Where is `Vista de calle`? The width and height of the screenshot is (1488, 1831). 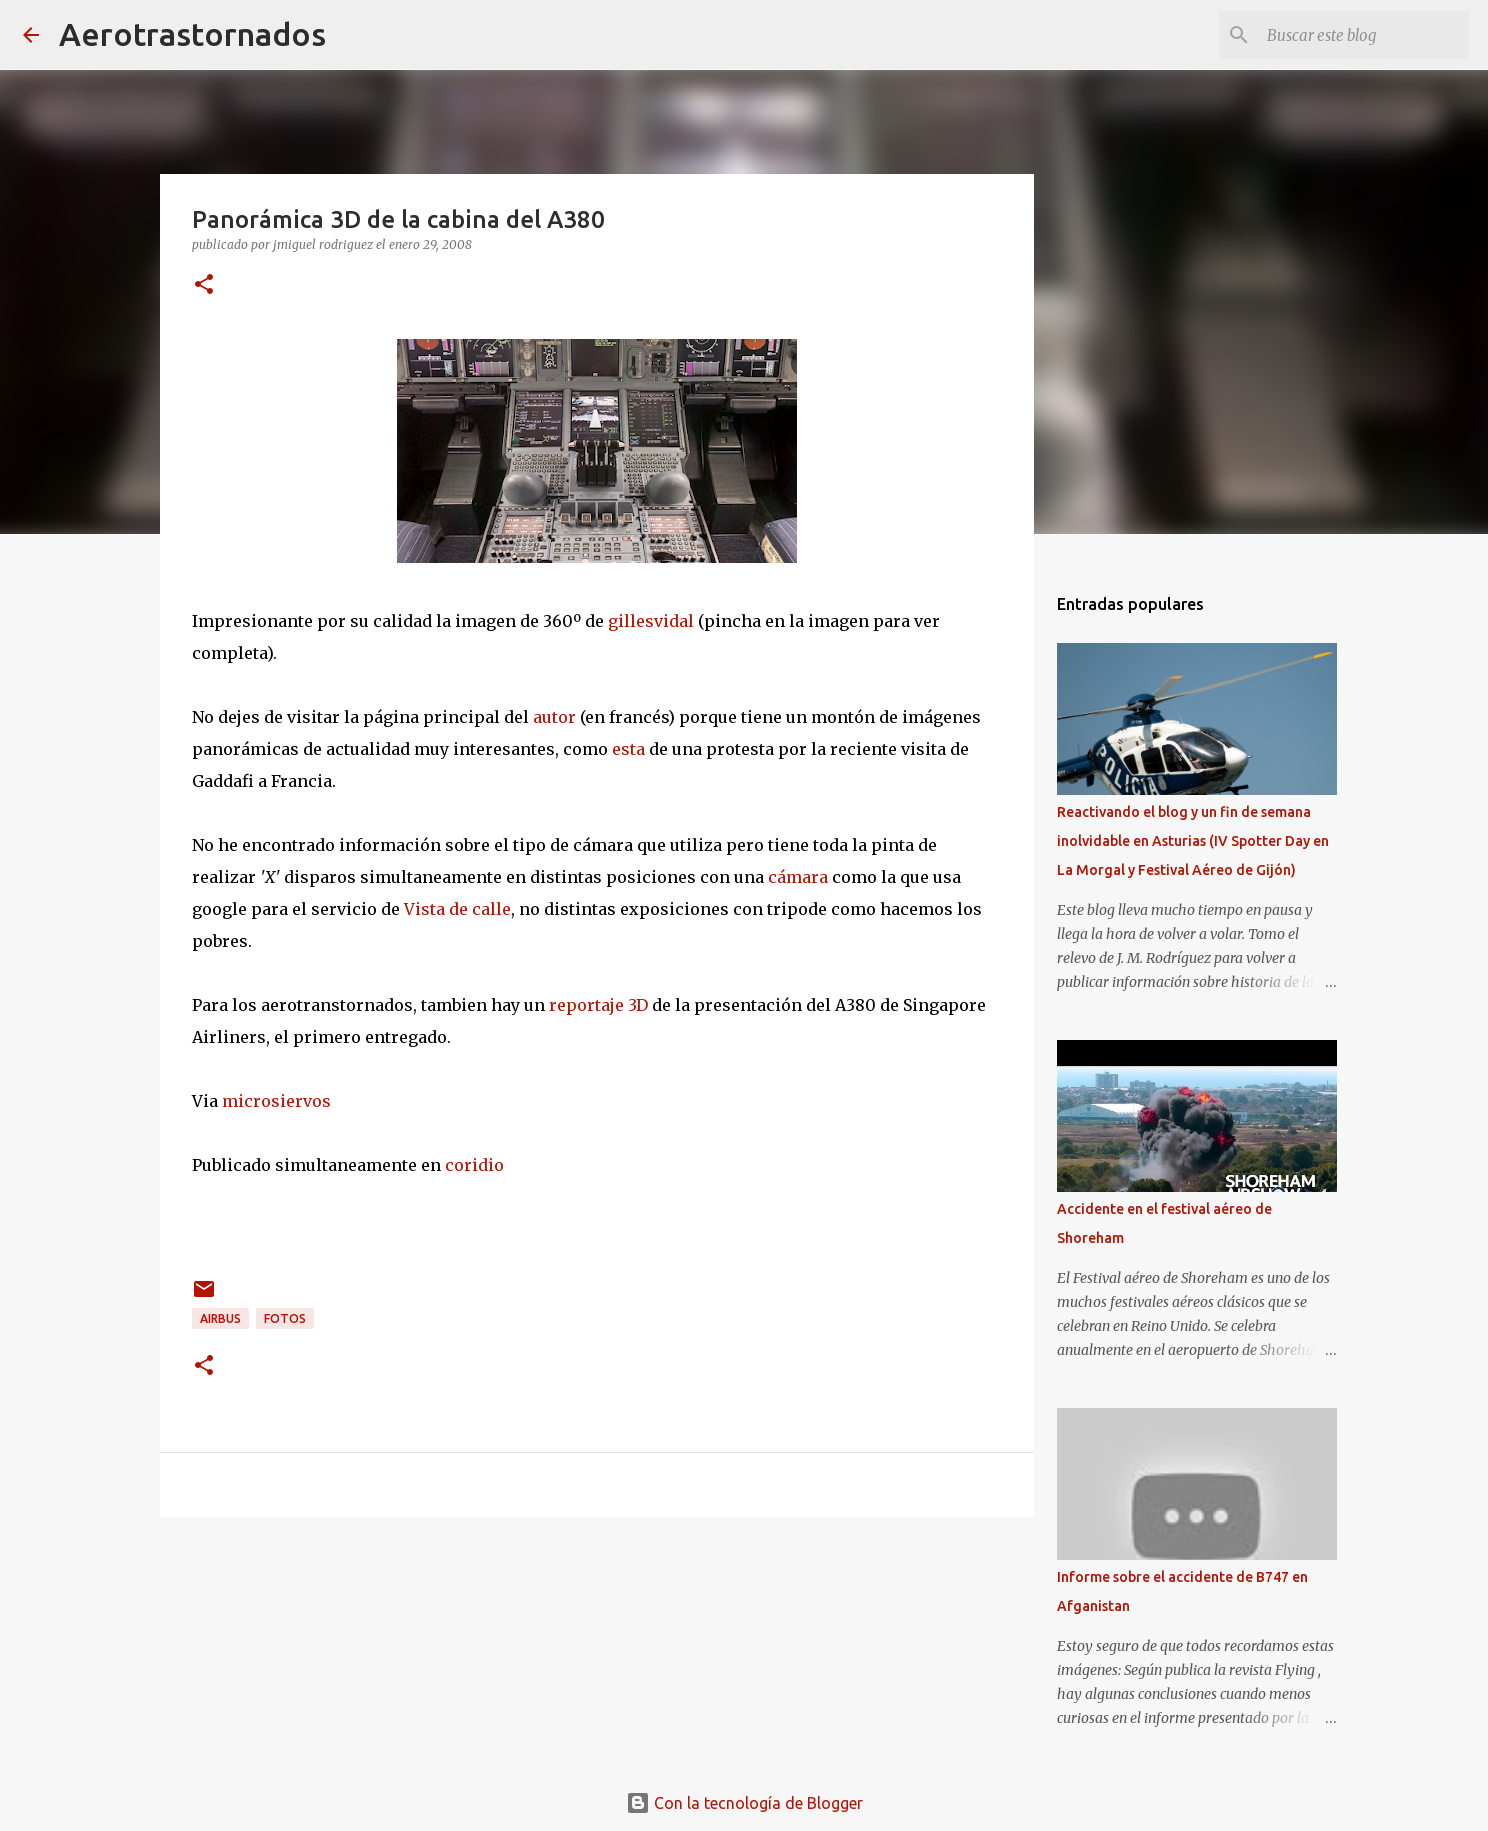
Vista de calle is located at coordinates (457, 909).